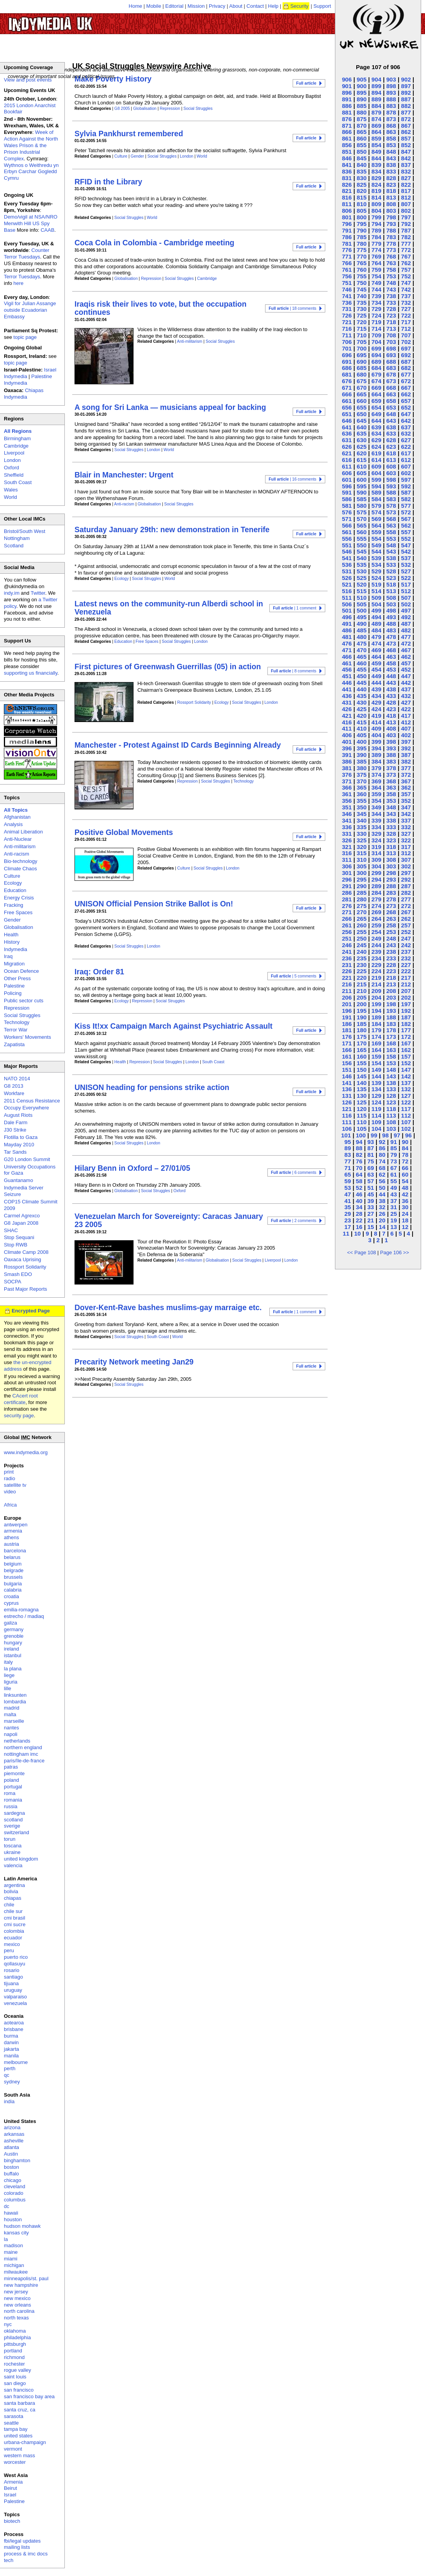  Describe the element at coordinates (376, 610) in the screenshot. I see `499` at that location.